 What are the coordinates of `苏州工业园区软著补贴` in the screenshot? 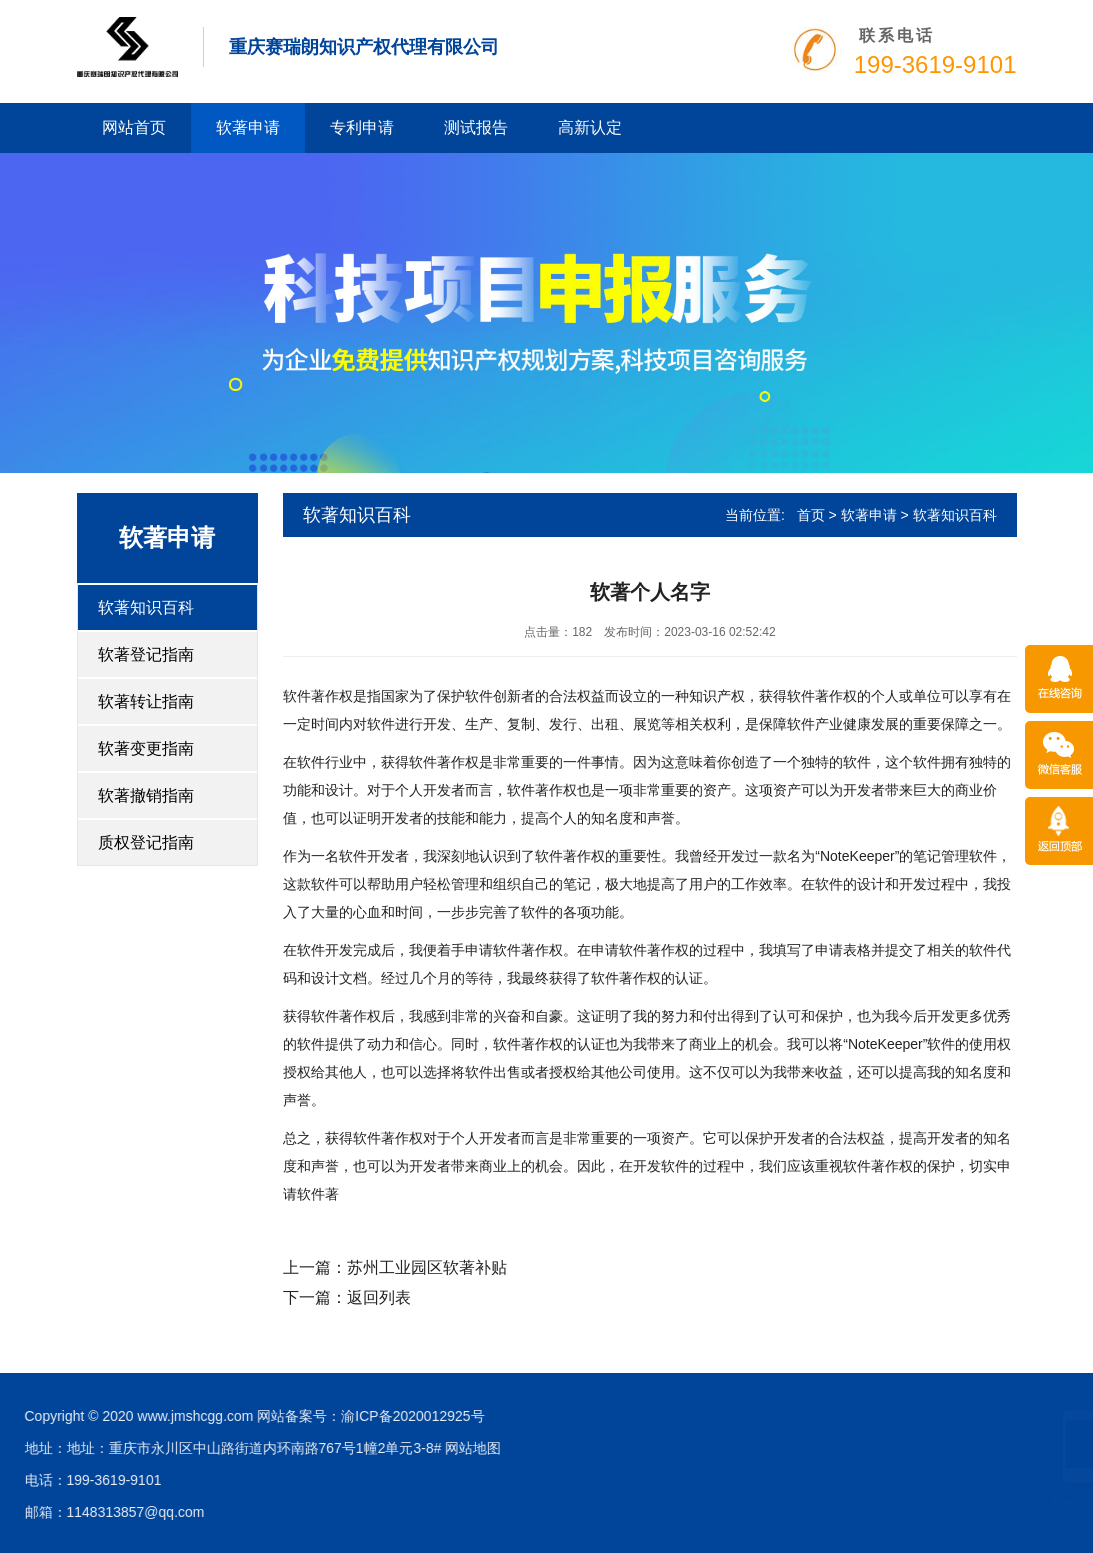 It's located at (427, 1267).